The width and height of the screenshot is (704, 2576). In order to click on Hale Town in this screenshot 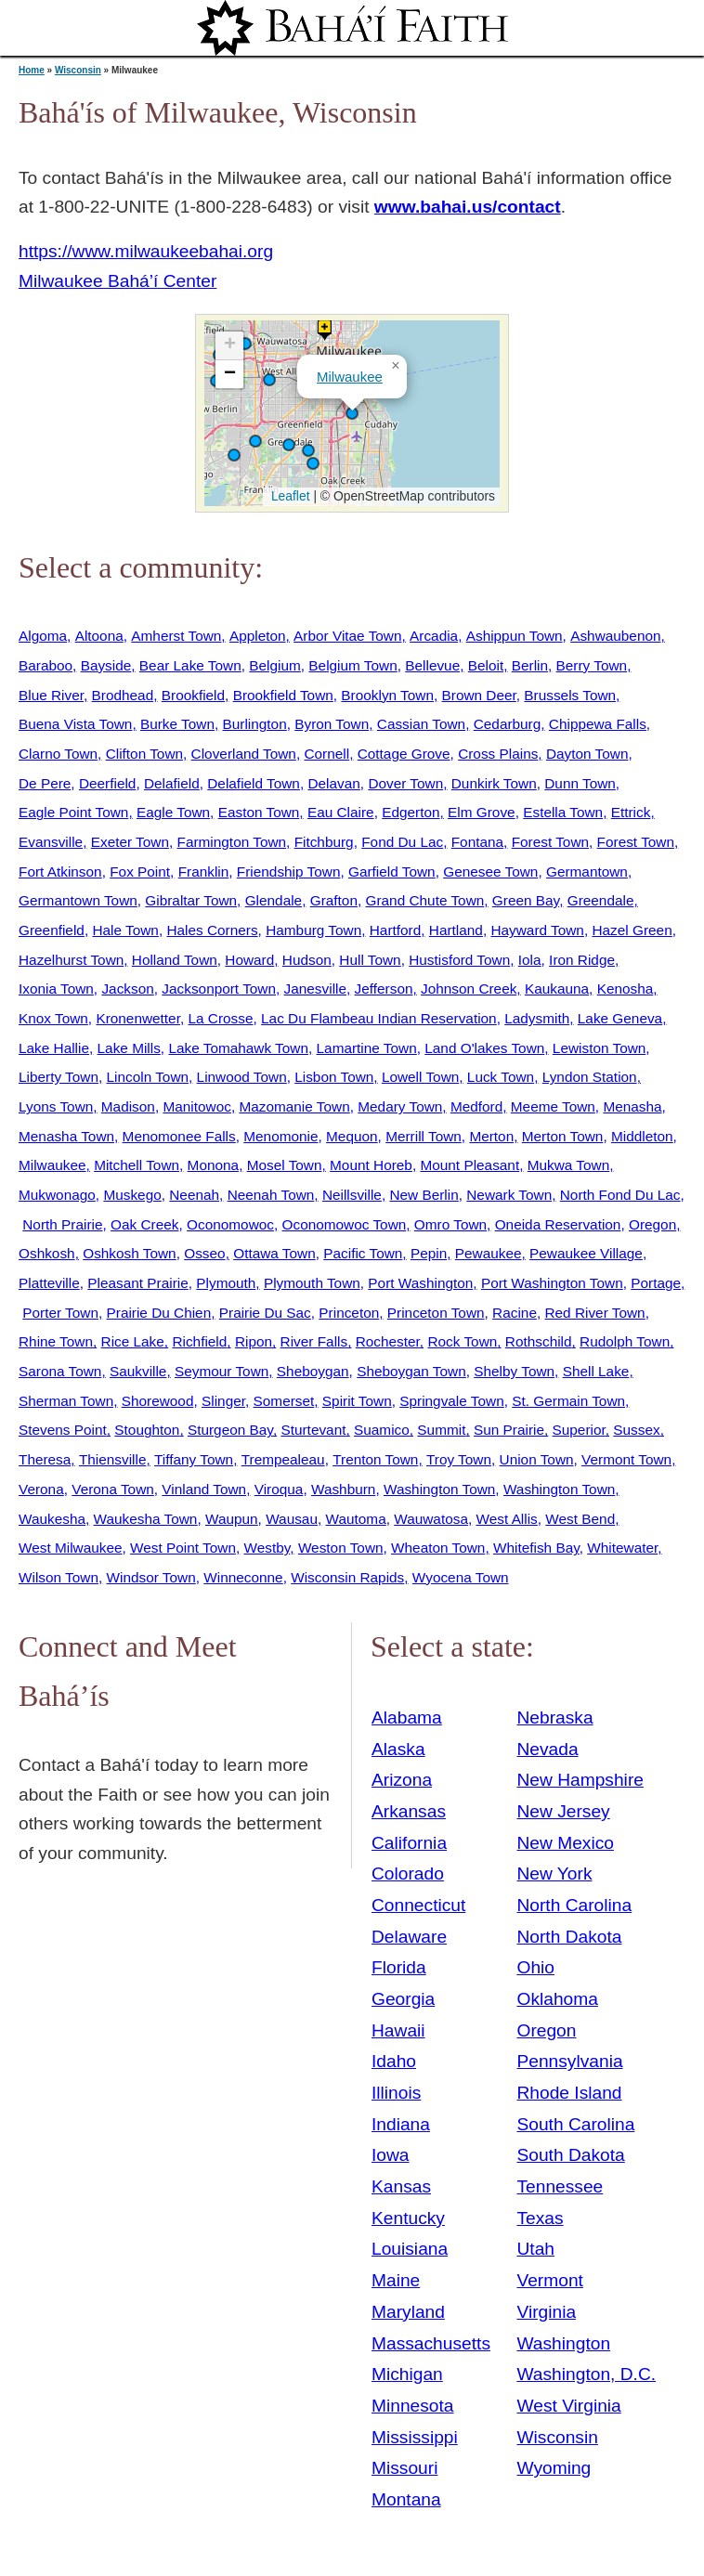, I will do `click(125, 930)`.